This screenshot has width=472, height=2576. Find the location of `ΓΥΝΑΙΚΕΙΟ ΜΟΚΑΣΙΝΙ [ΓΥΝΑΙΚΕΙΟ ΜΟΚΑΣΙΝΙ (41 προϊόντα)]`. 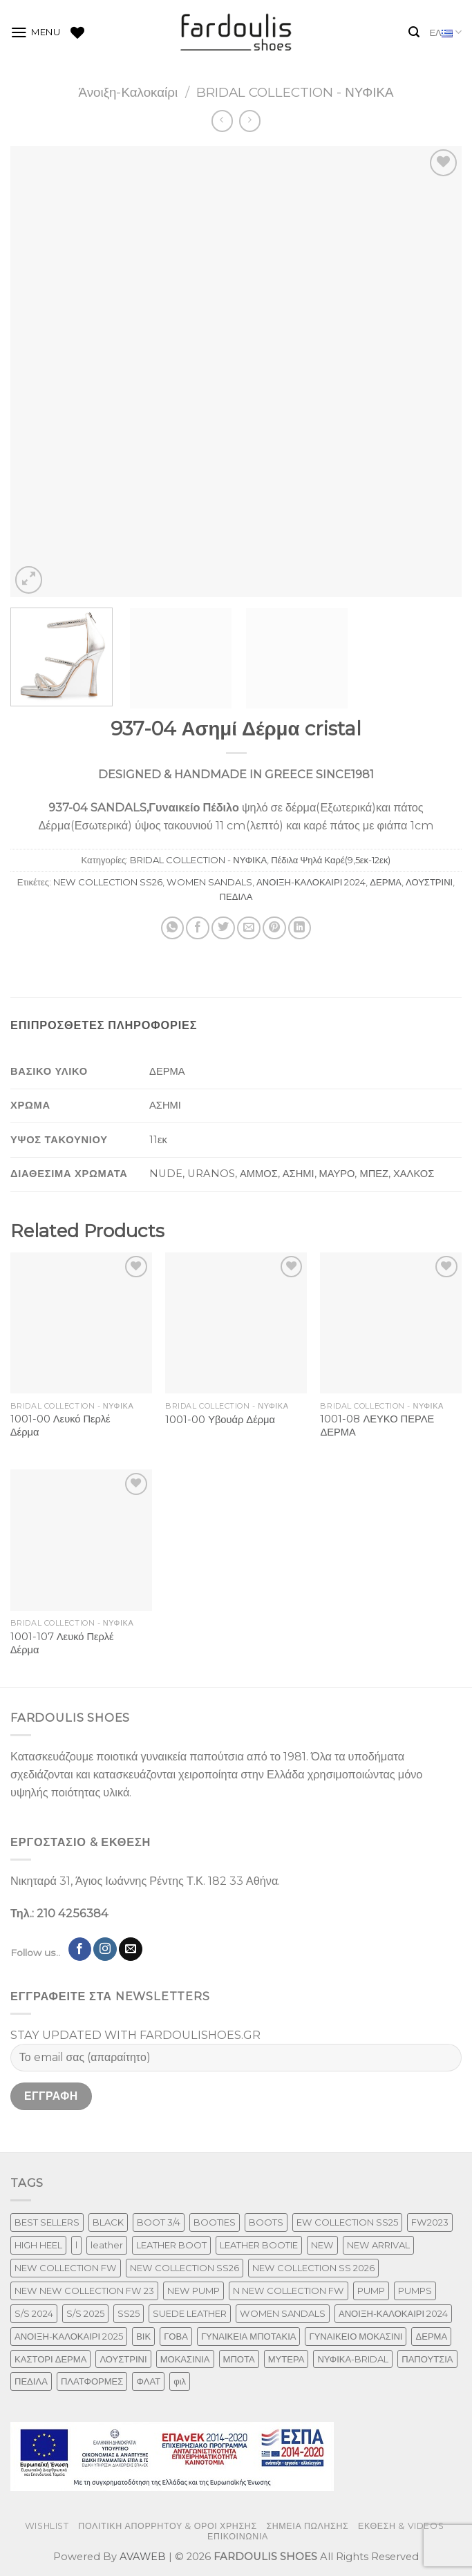

ΓΥΝΑΙΚΕΙΟ ΜΟΚΑΣΙΝΙ [ΓΥΝΑΙΚΕΙΟ ΜΟΚΑΣΙΝΙ (41 προϊόντα)] is located at coordinates (355, 2336).